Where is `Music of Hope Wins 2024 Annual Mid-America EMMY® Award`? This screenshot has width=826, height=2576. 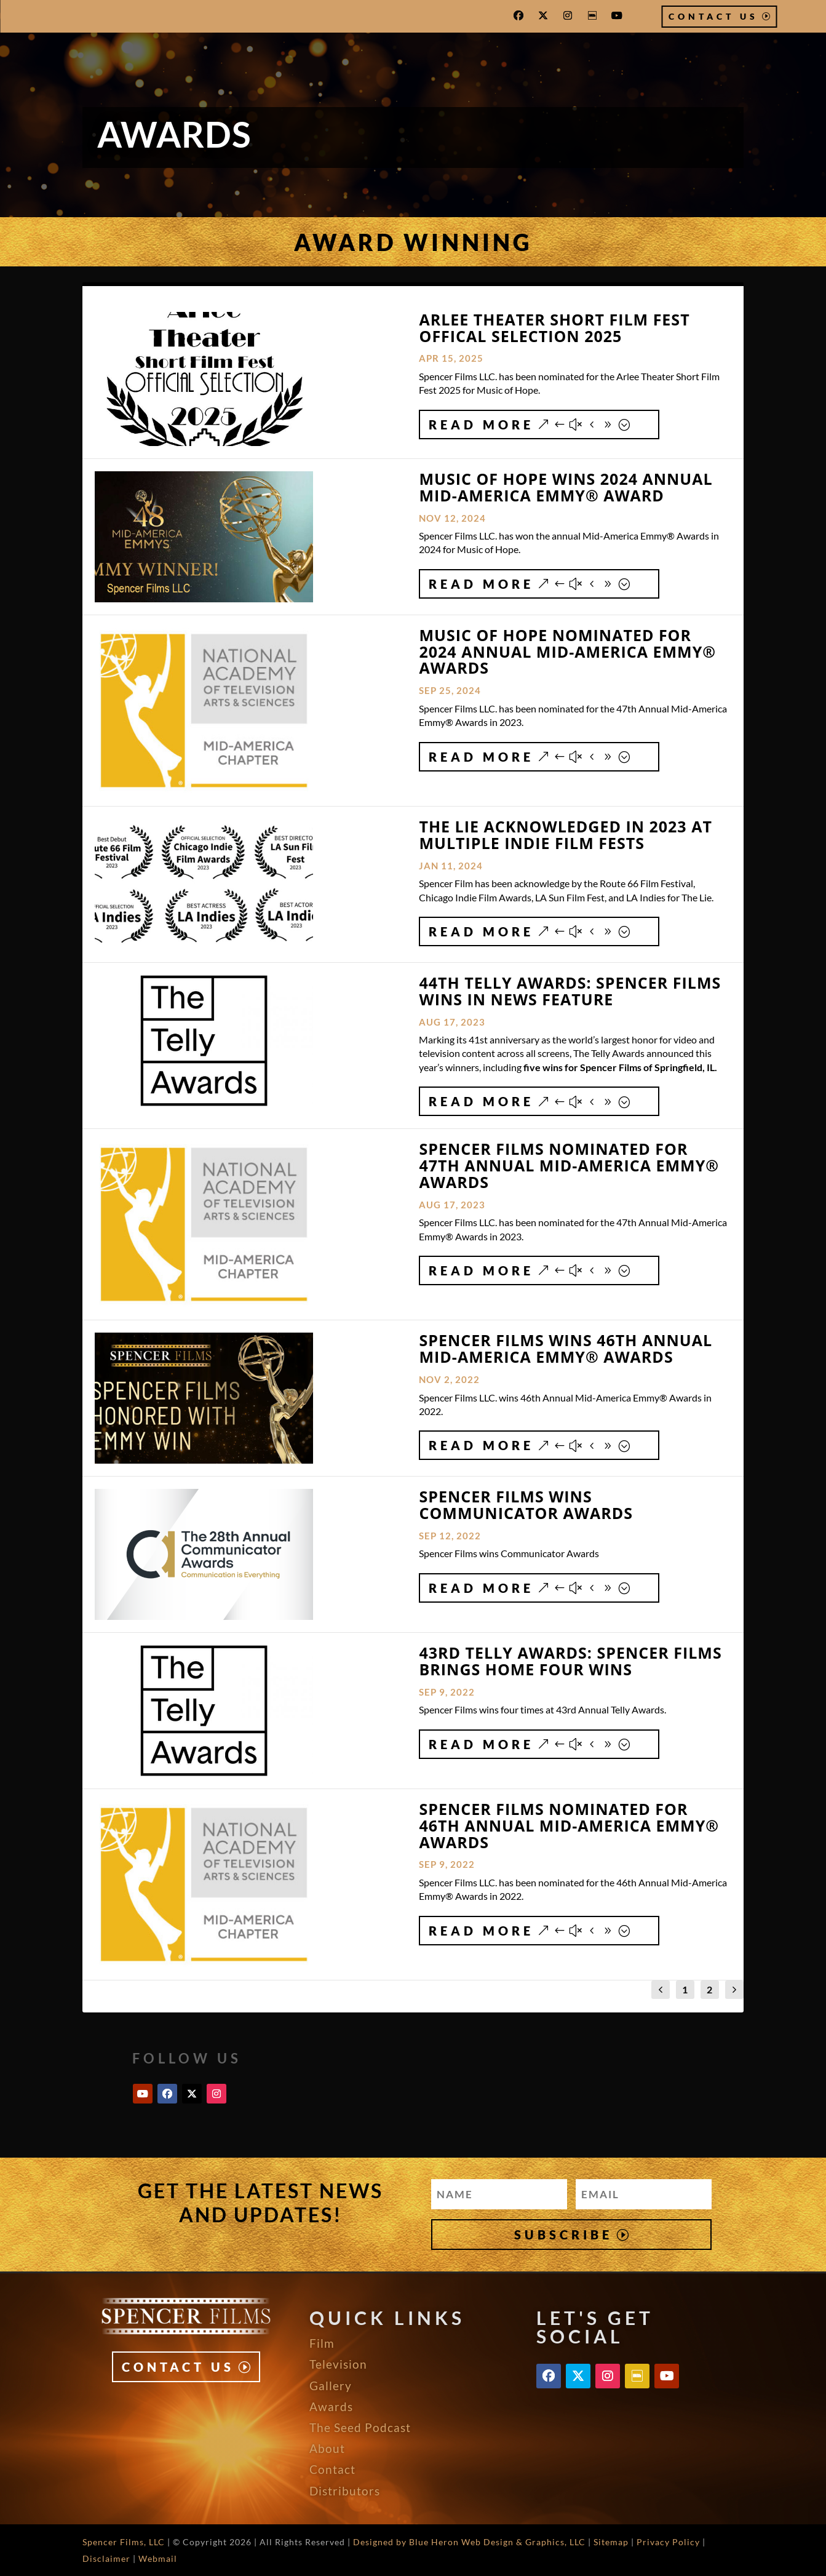
Music of Hope Wins 2024 Annual Mid-America EMMY® Award is located at coordinates (565, 487).